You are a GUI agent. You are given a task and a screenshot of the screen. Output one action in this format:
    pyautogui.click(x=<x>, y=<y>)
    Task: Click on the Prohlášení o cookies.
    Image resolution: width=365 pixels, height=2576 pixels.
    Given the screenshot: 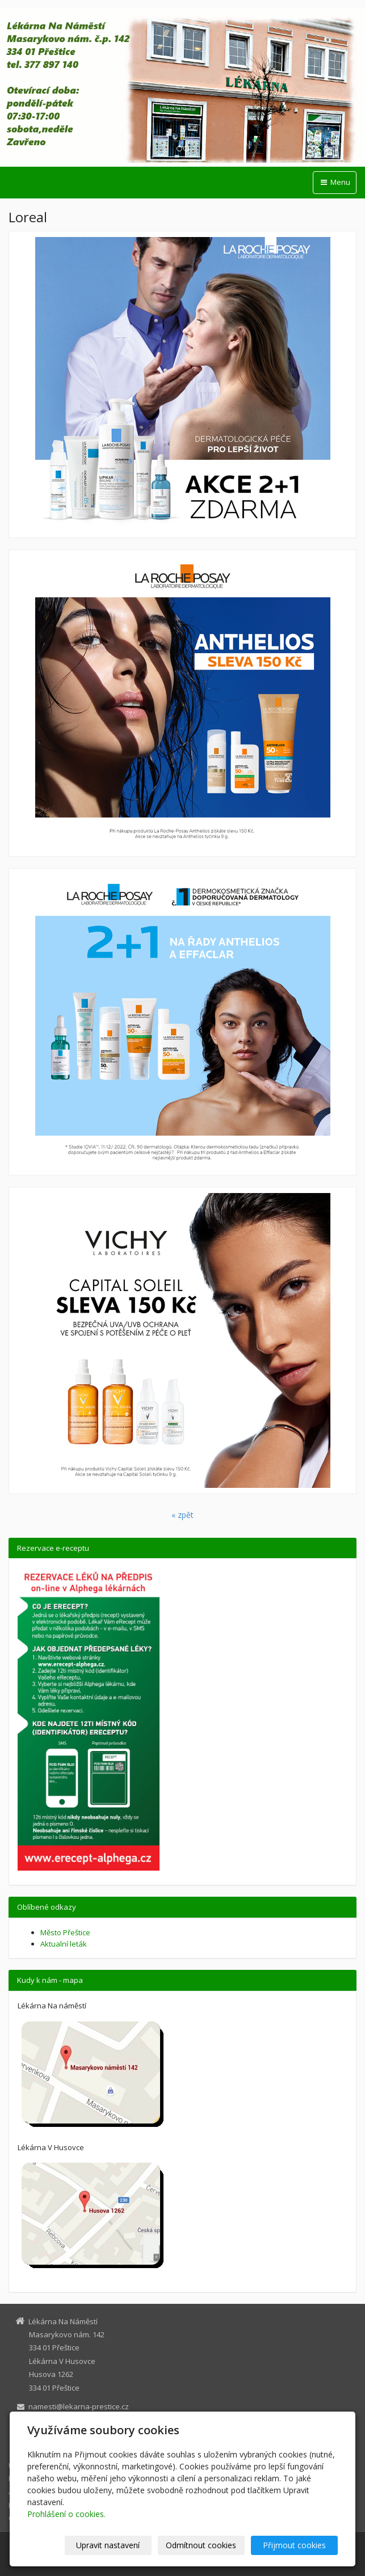 What is the action you would take?
    pyautogui.click(x=66, y=2514)
    